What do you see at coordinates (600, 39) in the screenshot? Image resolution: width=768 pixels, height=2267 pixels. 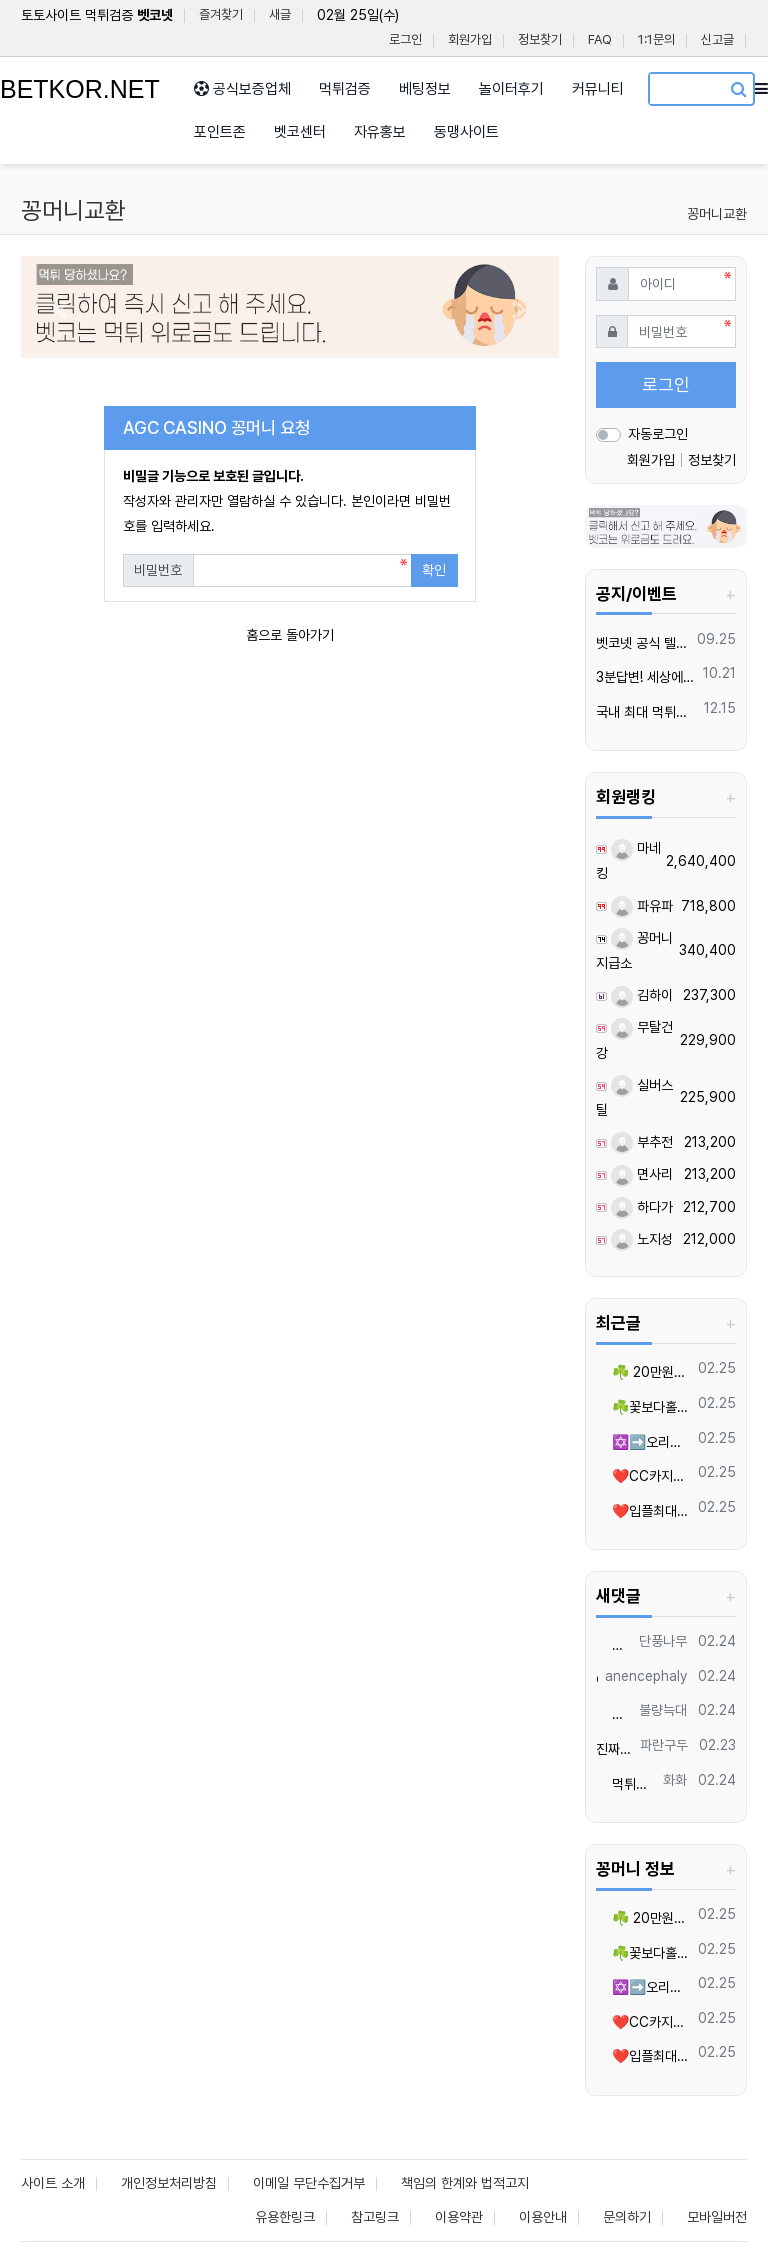 I see `FAQ` at bounding box center [600, 39].